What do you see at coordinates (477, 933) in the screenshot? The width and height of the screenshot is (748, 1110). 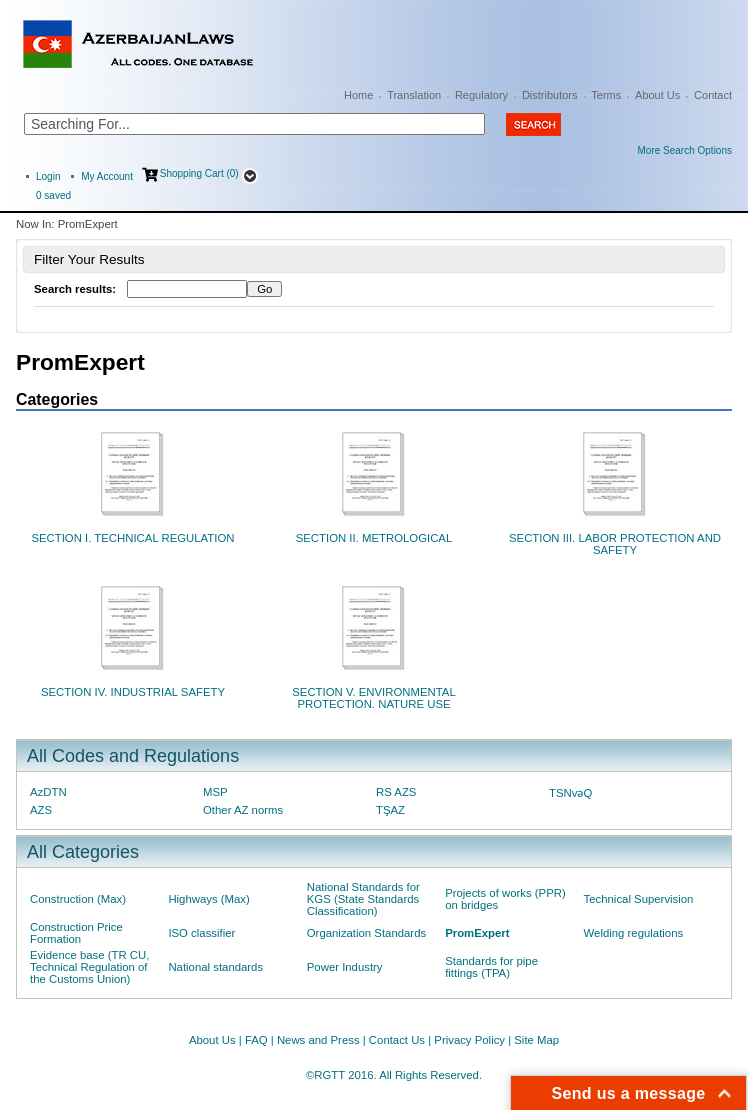 I see `PromExpert` at bounding box center [477, 933].